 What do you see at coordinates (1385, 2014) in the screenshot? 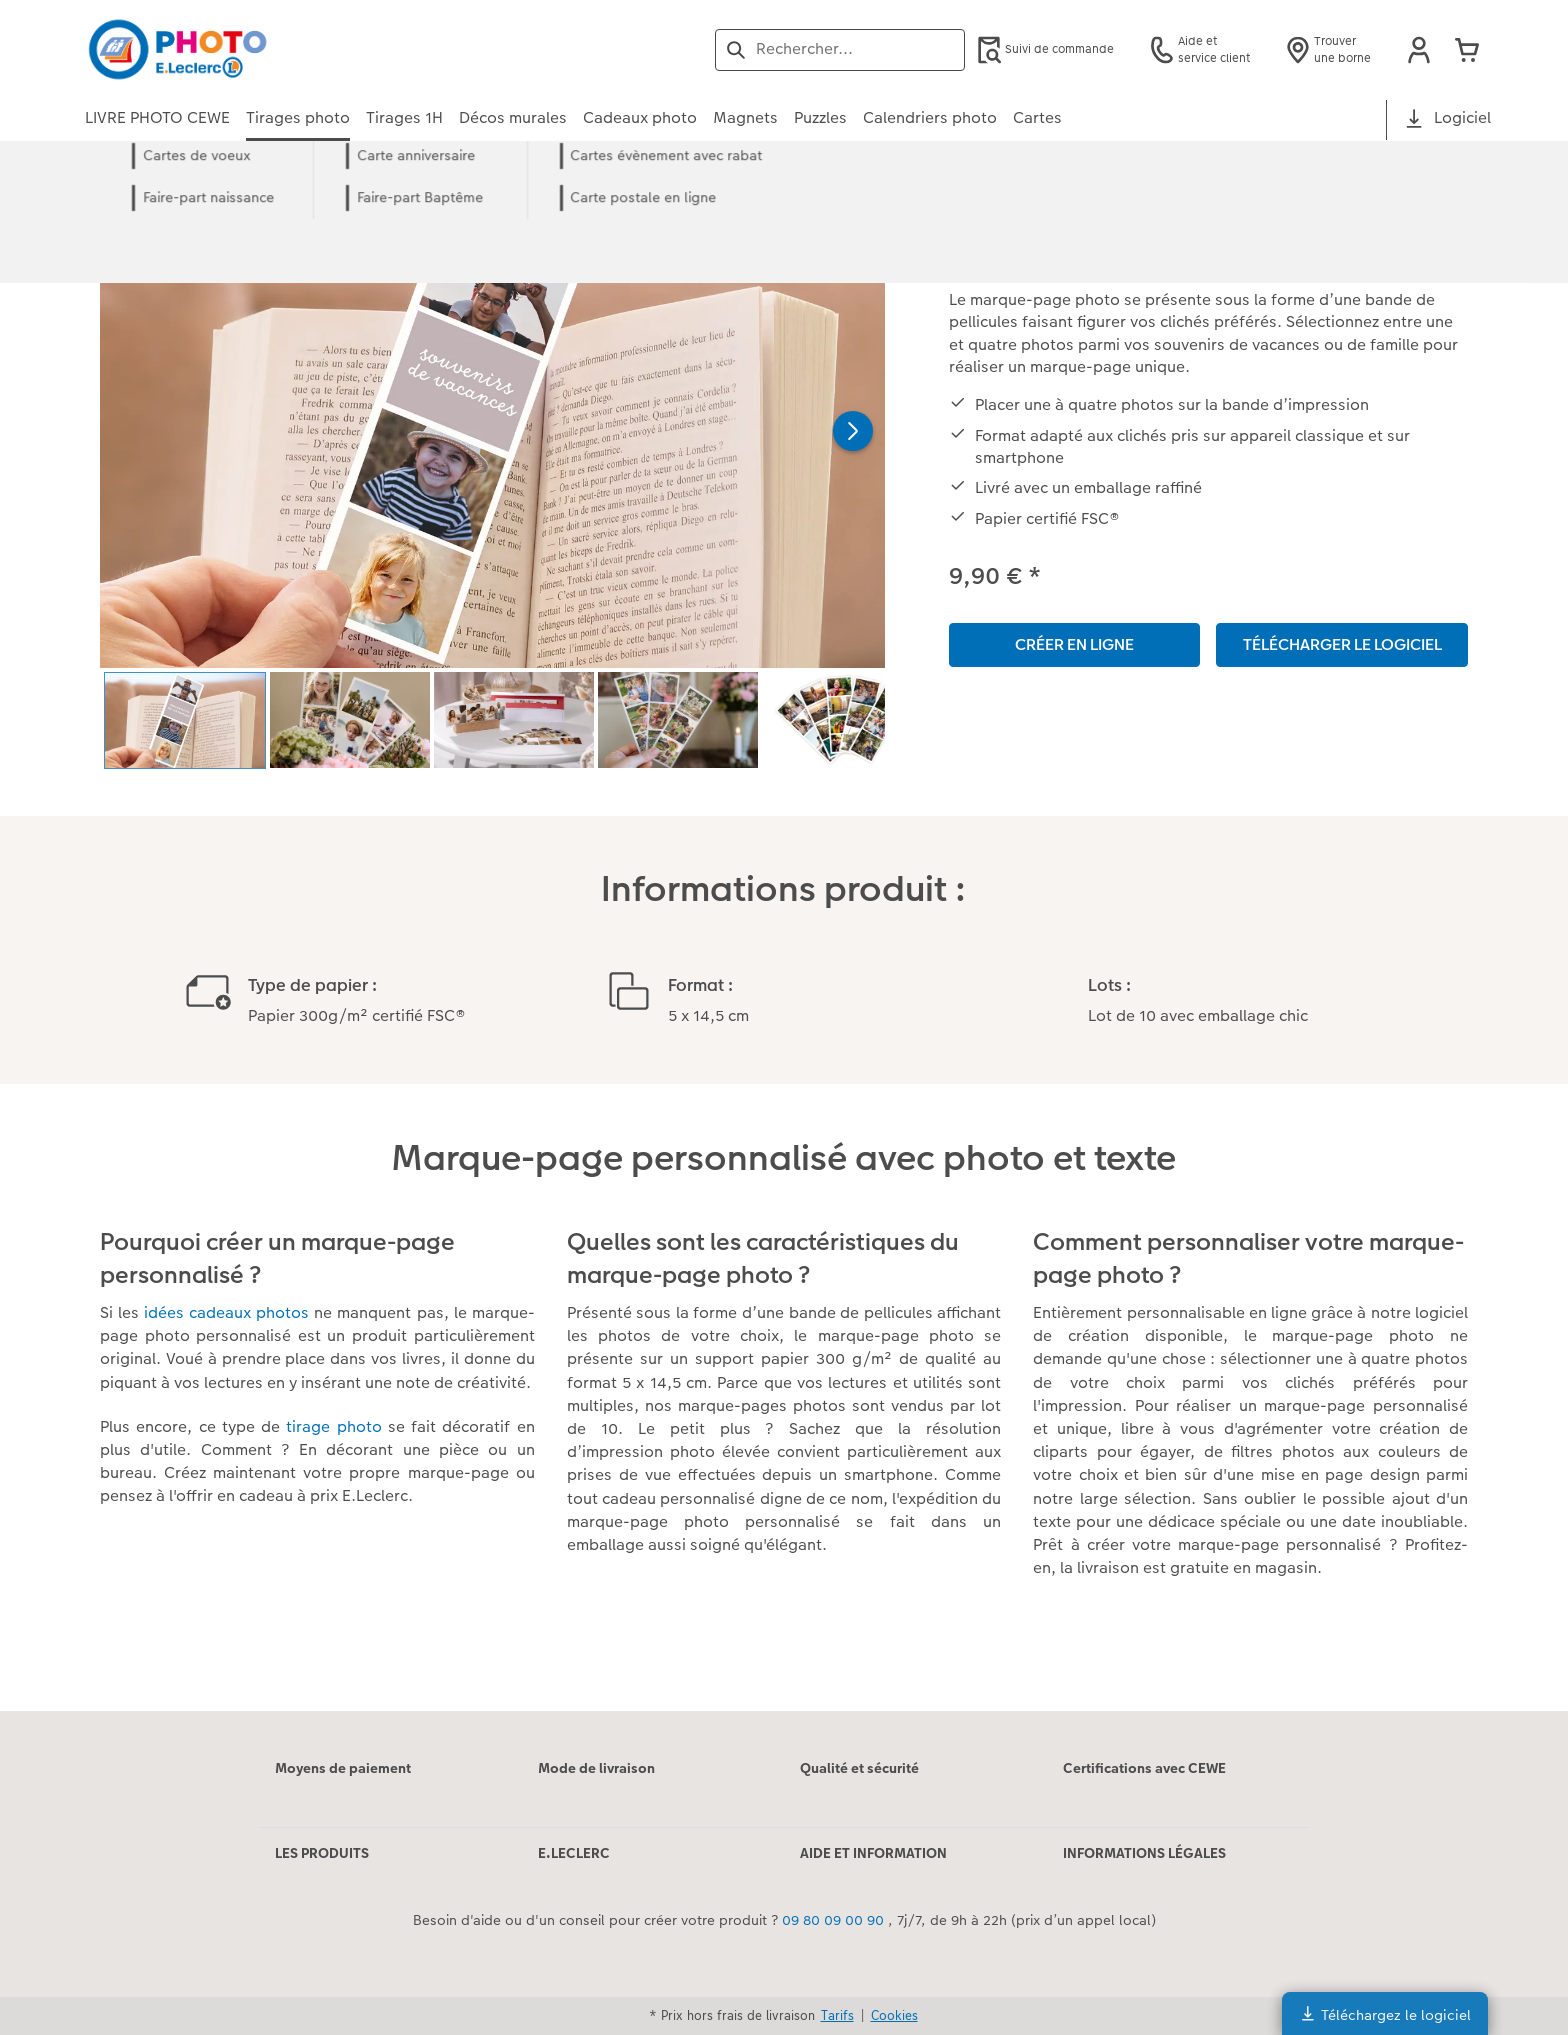
I see `Téléchargez le logiciel` at bounding box center [1385, 2014].